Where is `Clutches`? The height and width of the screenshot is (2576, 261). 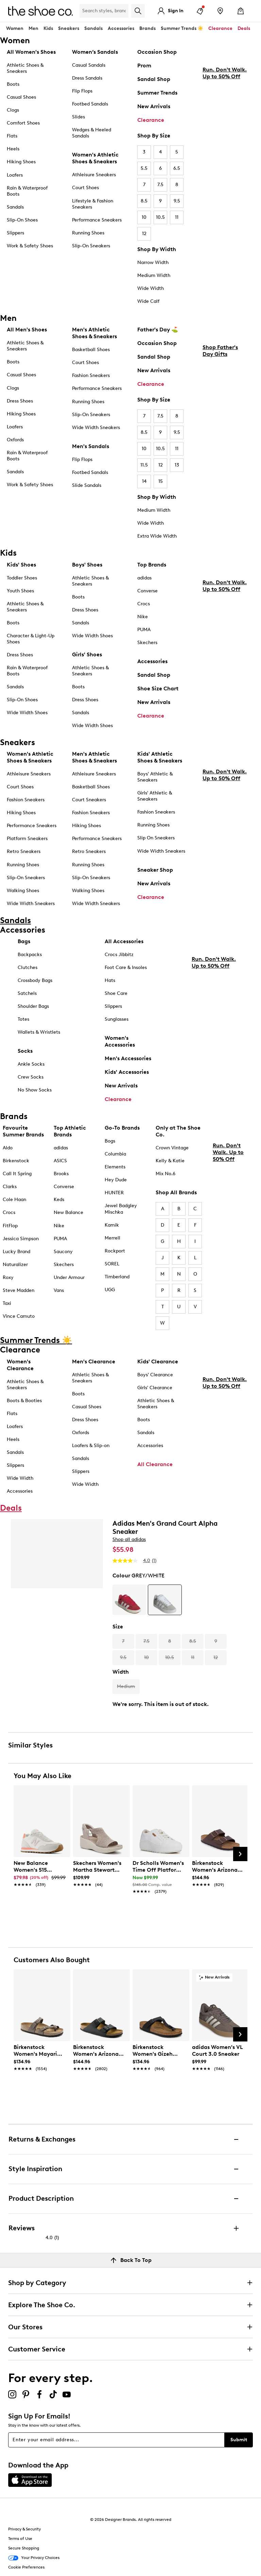 Clutches is located at coordinates (27, 967).